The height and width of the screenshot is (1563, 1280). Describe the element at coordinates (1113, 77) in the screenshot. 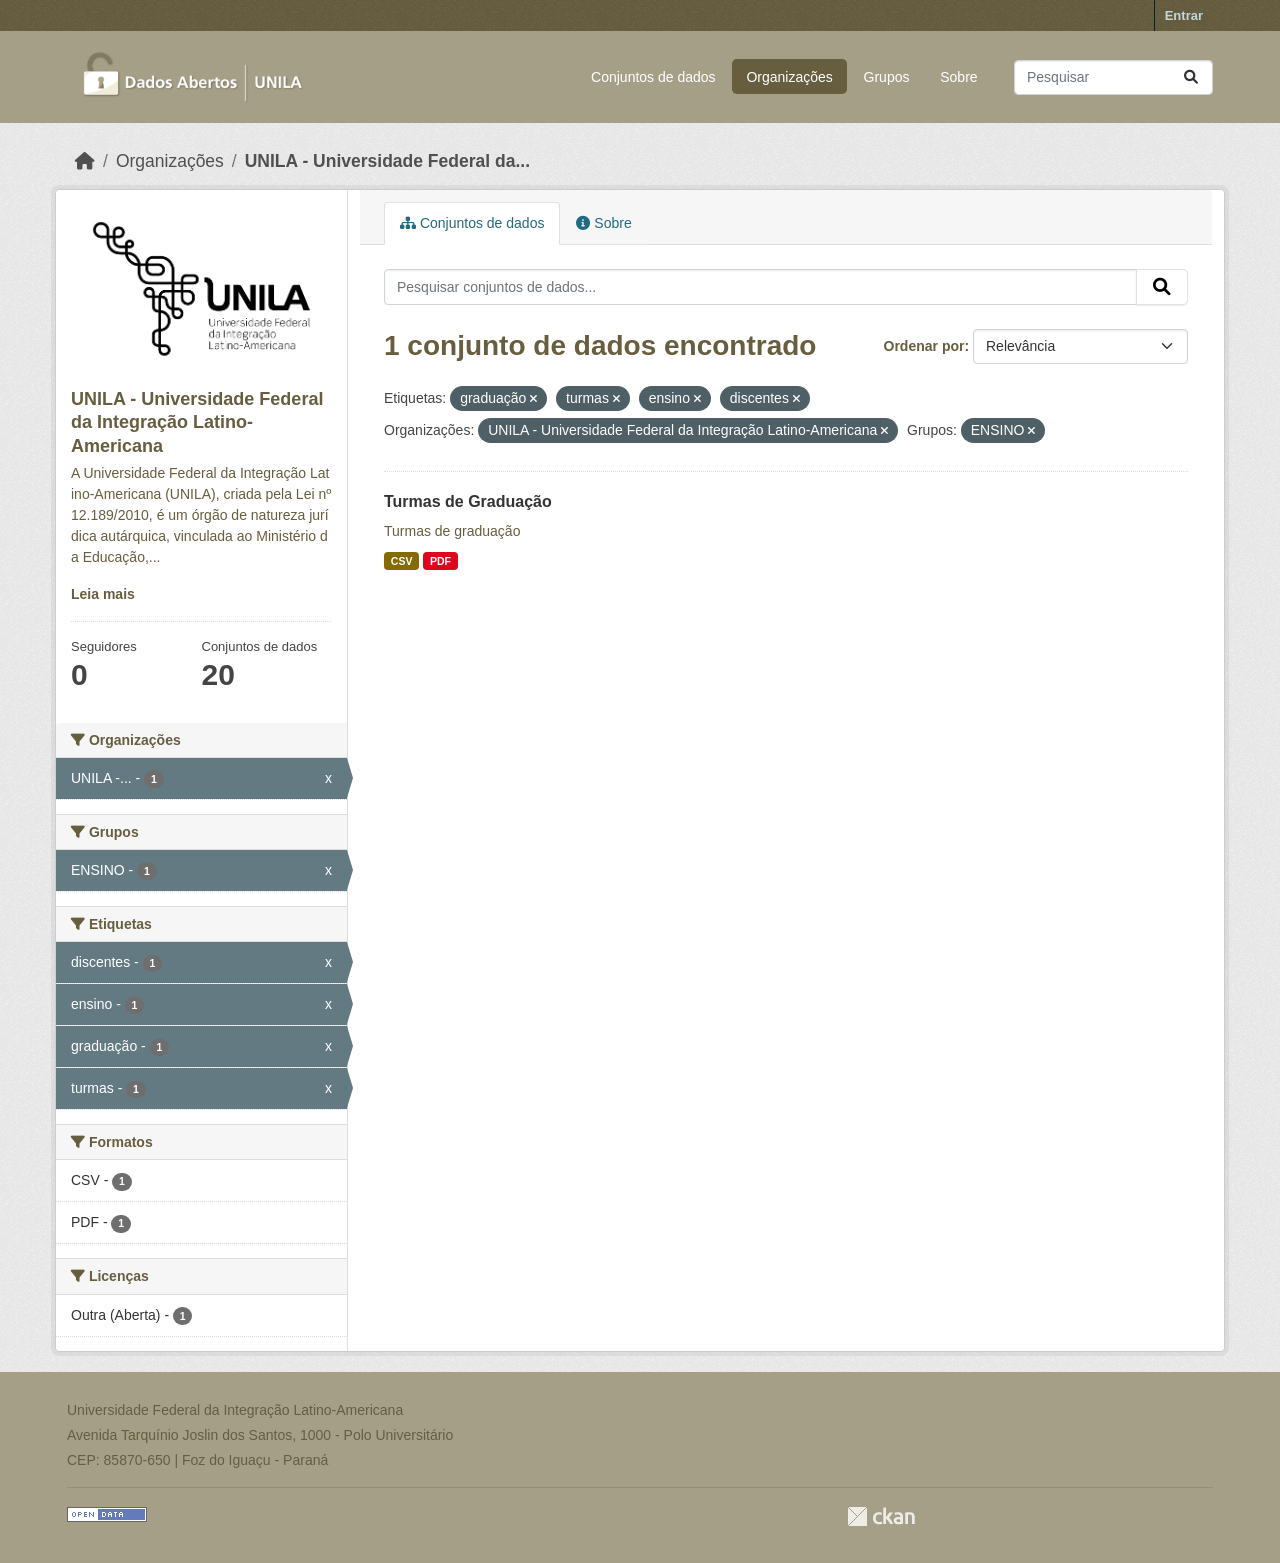

I see `[Pesquisar conjuntos de dados...]` at that location.